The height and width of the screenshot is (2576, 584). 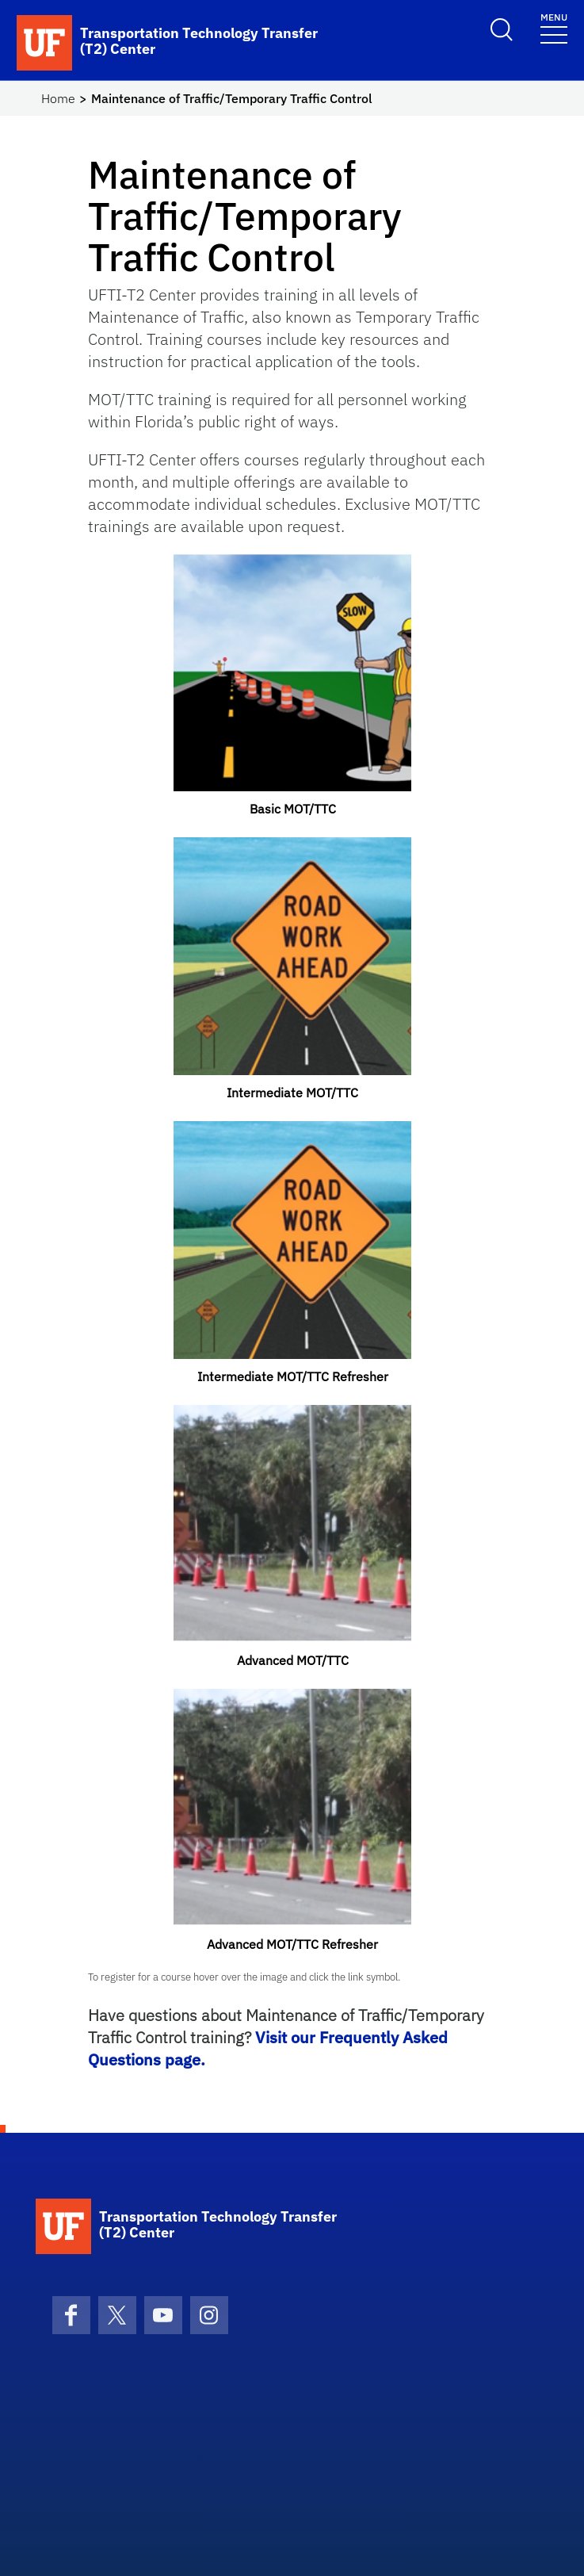 What do you see at coordinates (58, 98) in the screenshot?
I see `Home` at bounding box center [58, 98].